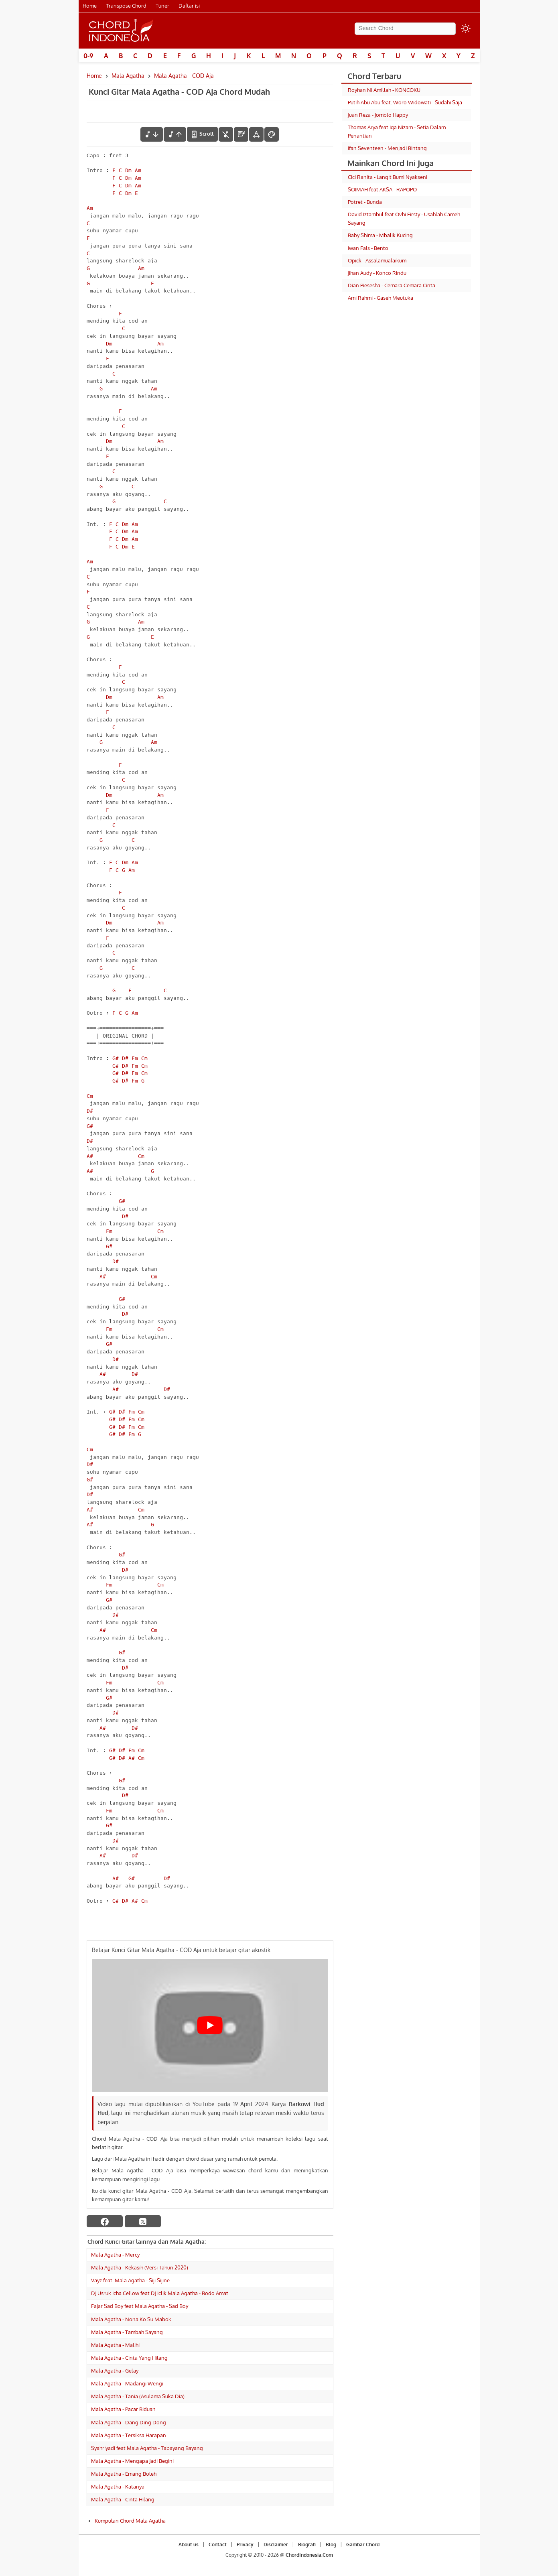  What do you see at coordinates (189, 5) in the screenshot?
I see `Daftar isi` at bounding box center [189, 5].